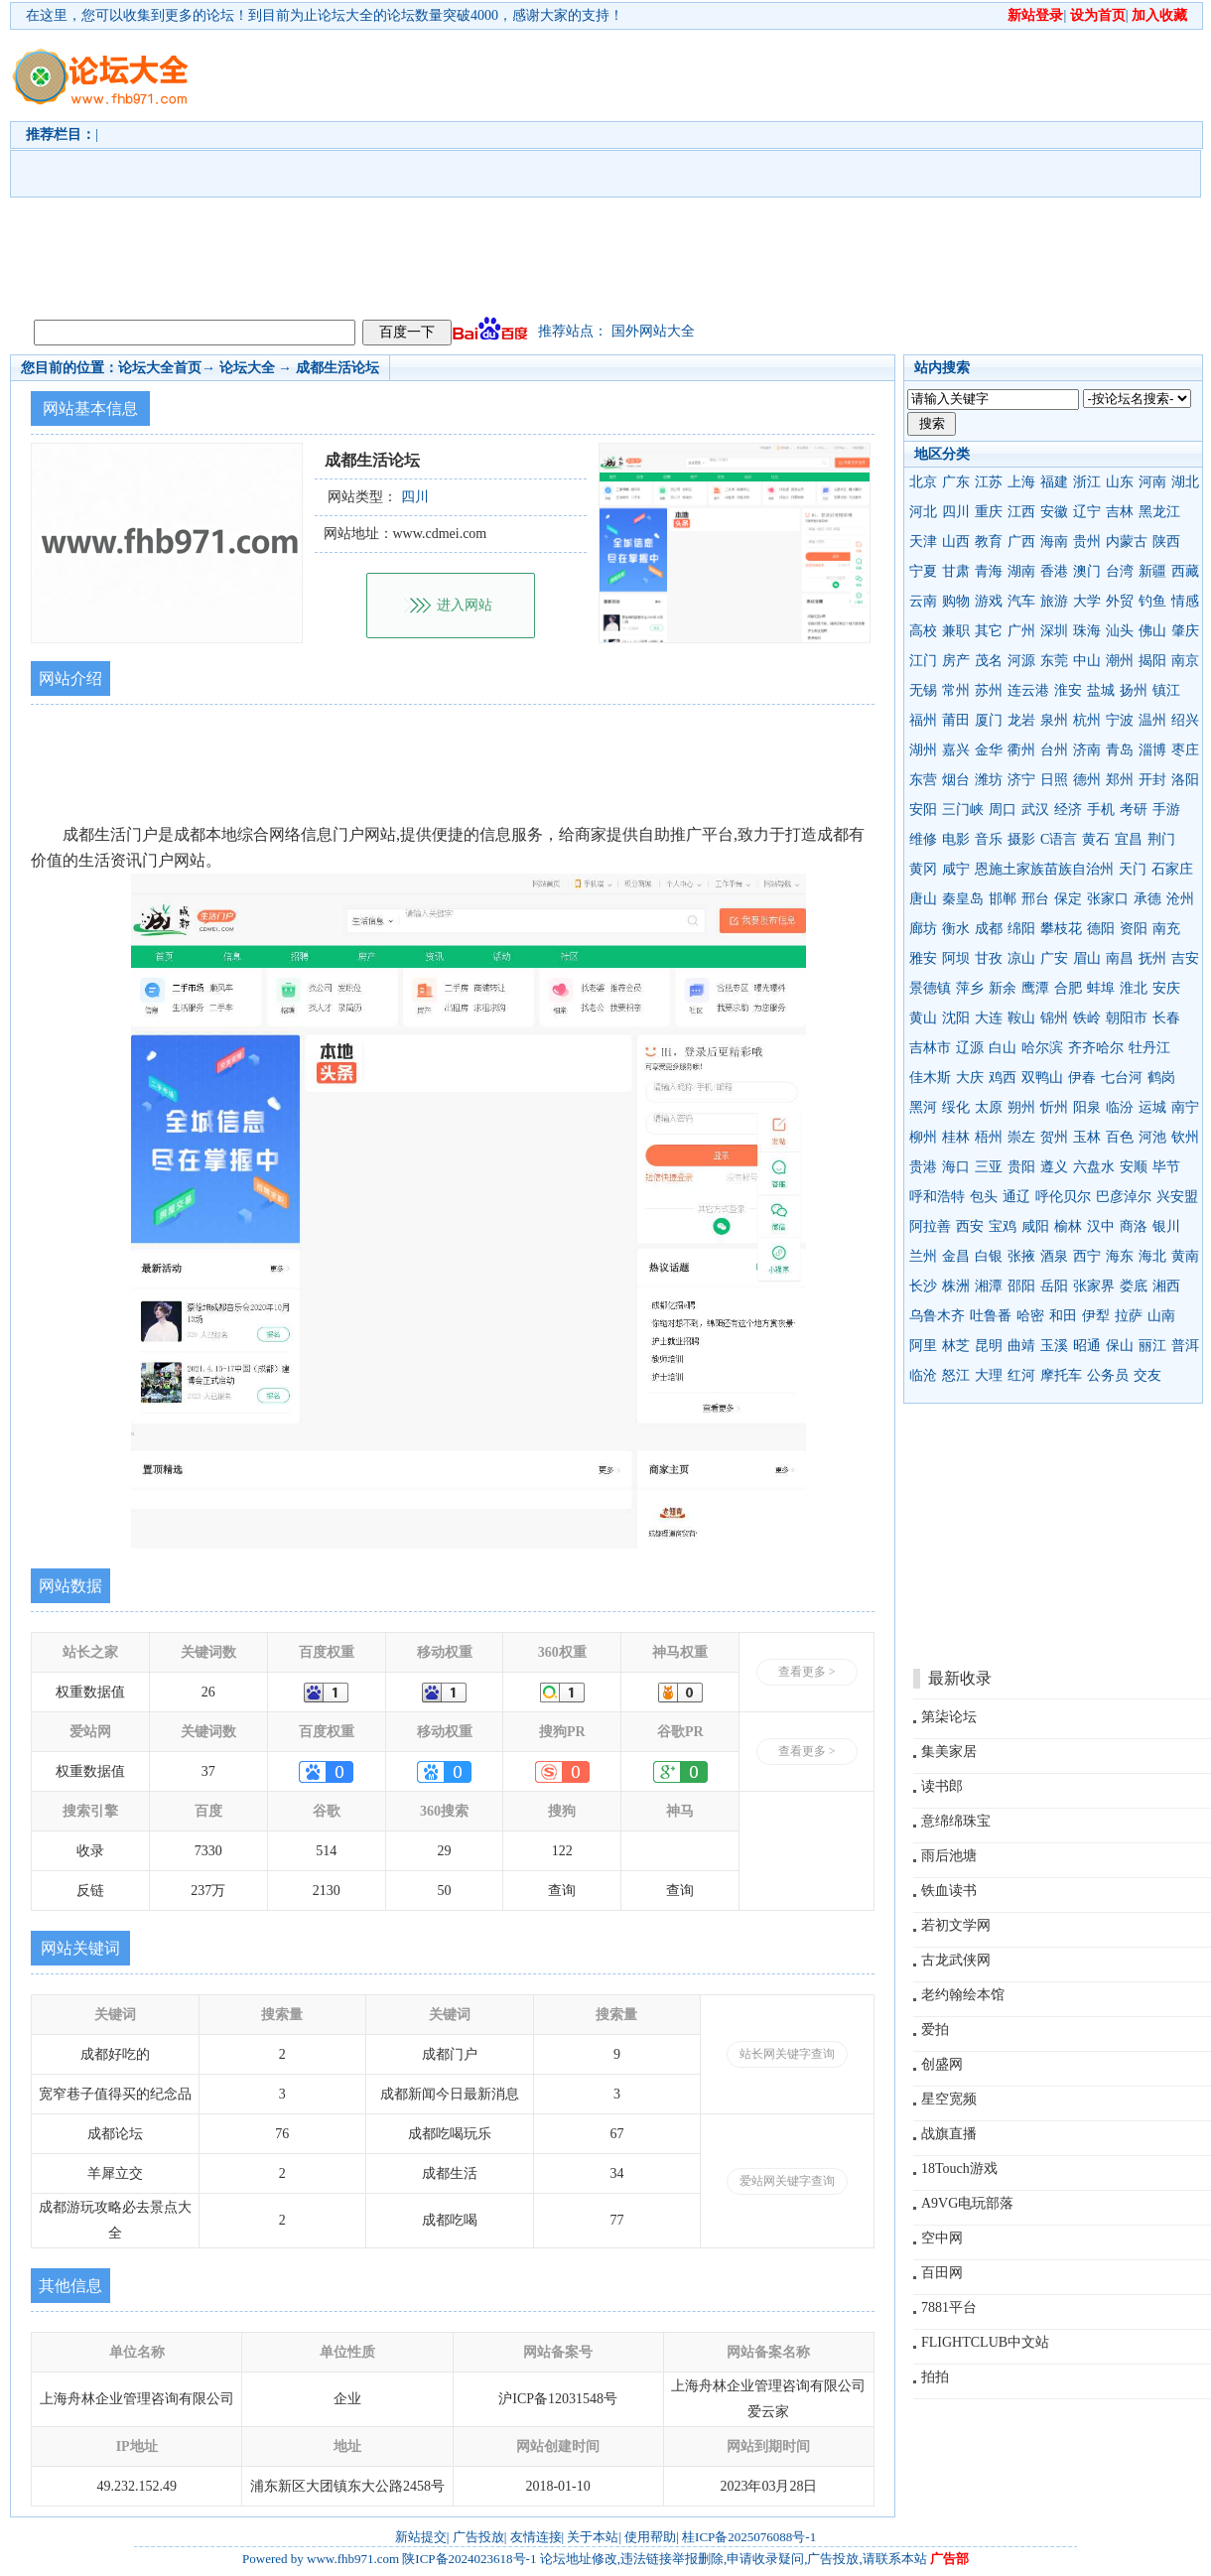 This screenshot has width=1211, height=2576. I want to click on 新站提交, so click(421, 2536).